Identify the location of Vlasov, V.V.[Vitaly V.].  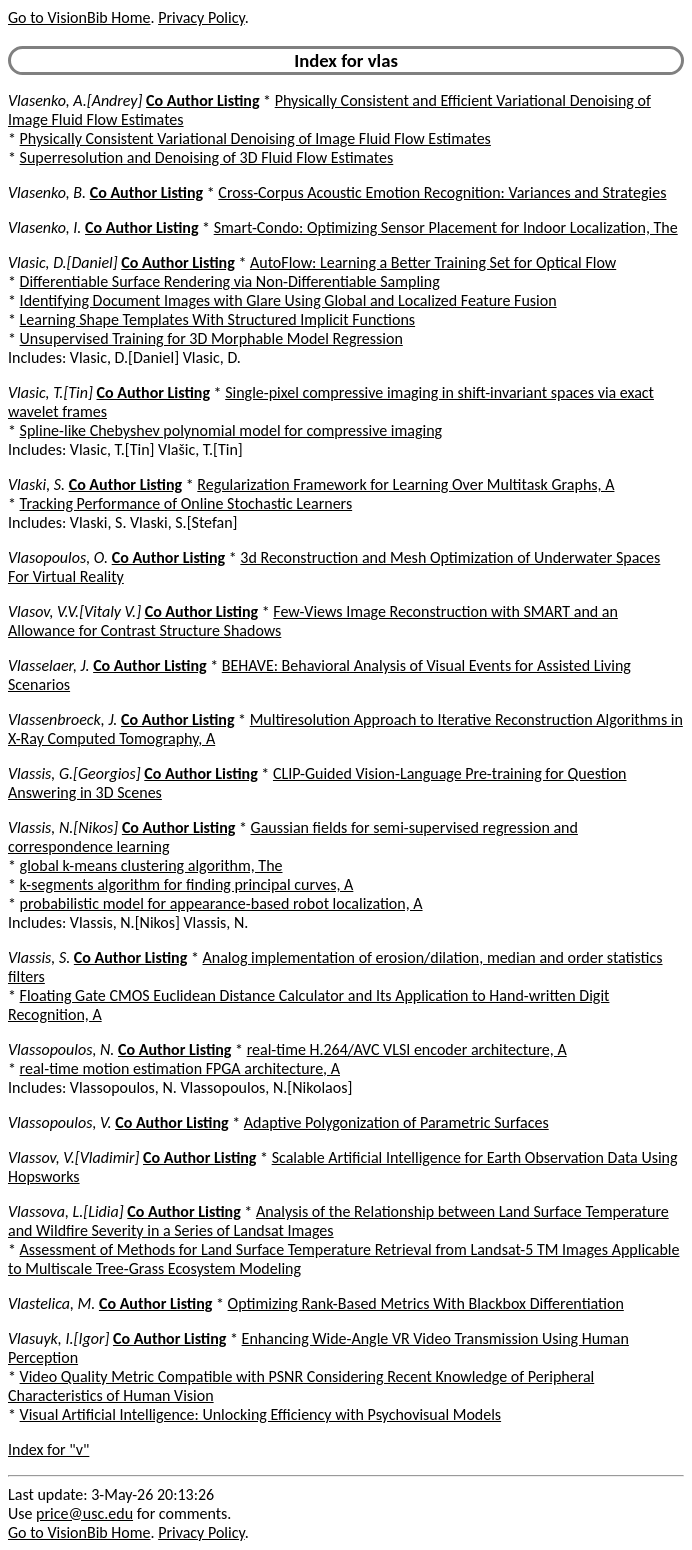
(74, 611).